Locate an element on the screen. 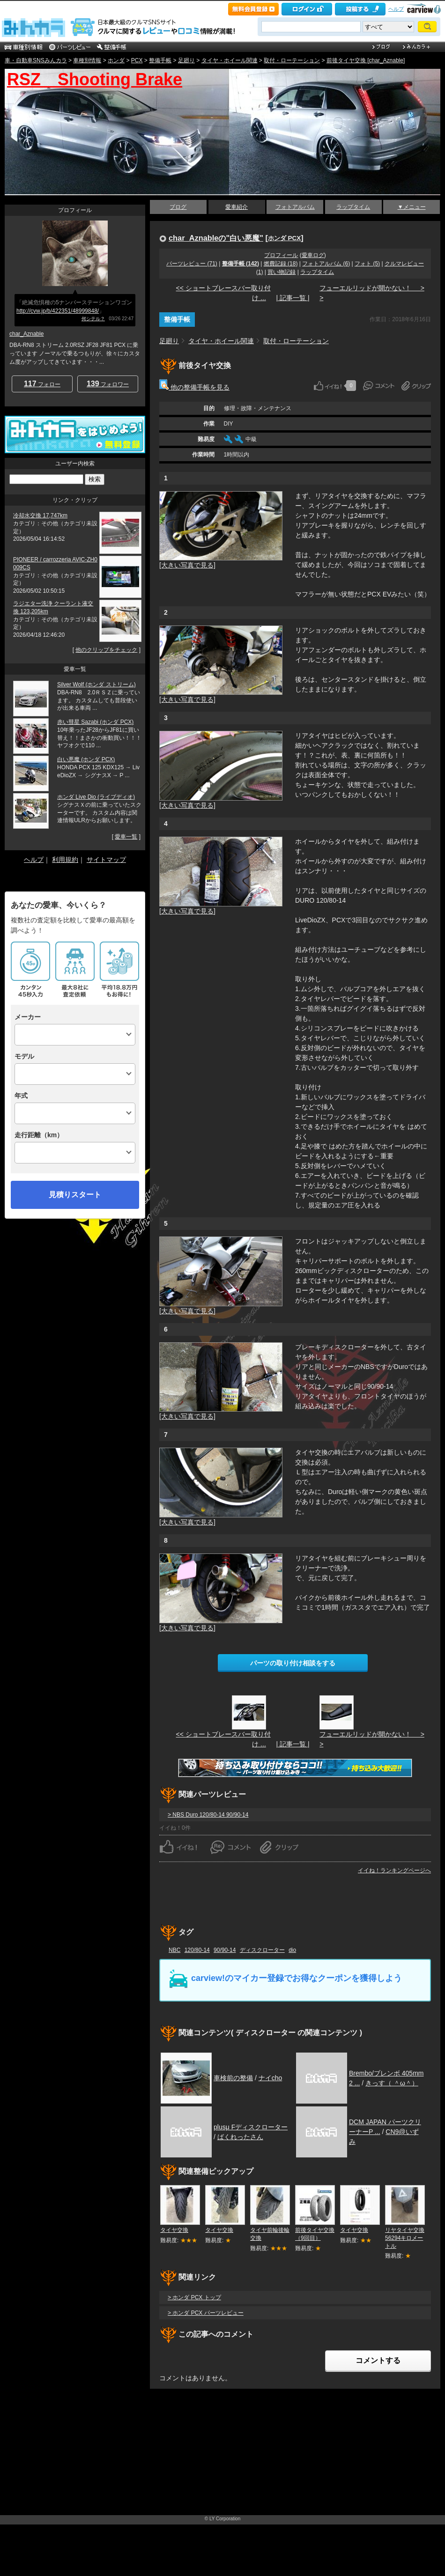 This screenshot has width=445, height=2576. [大きい写真で見る] is located at coordinates (187, 565).